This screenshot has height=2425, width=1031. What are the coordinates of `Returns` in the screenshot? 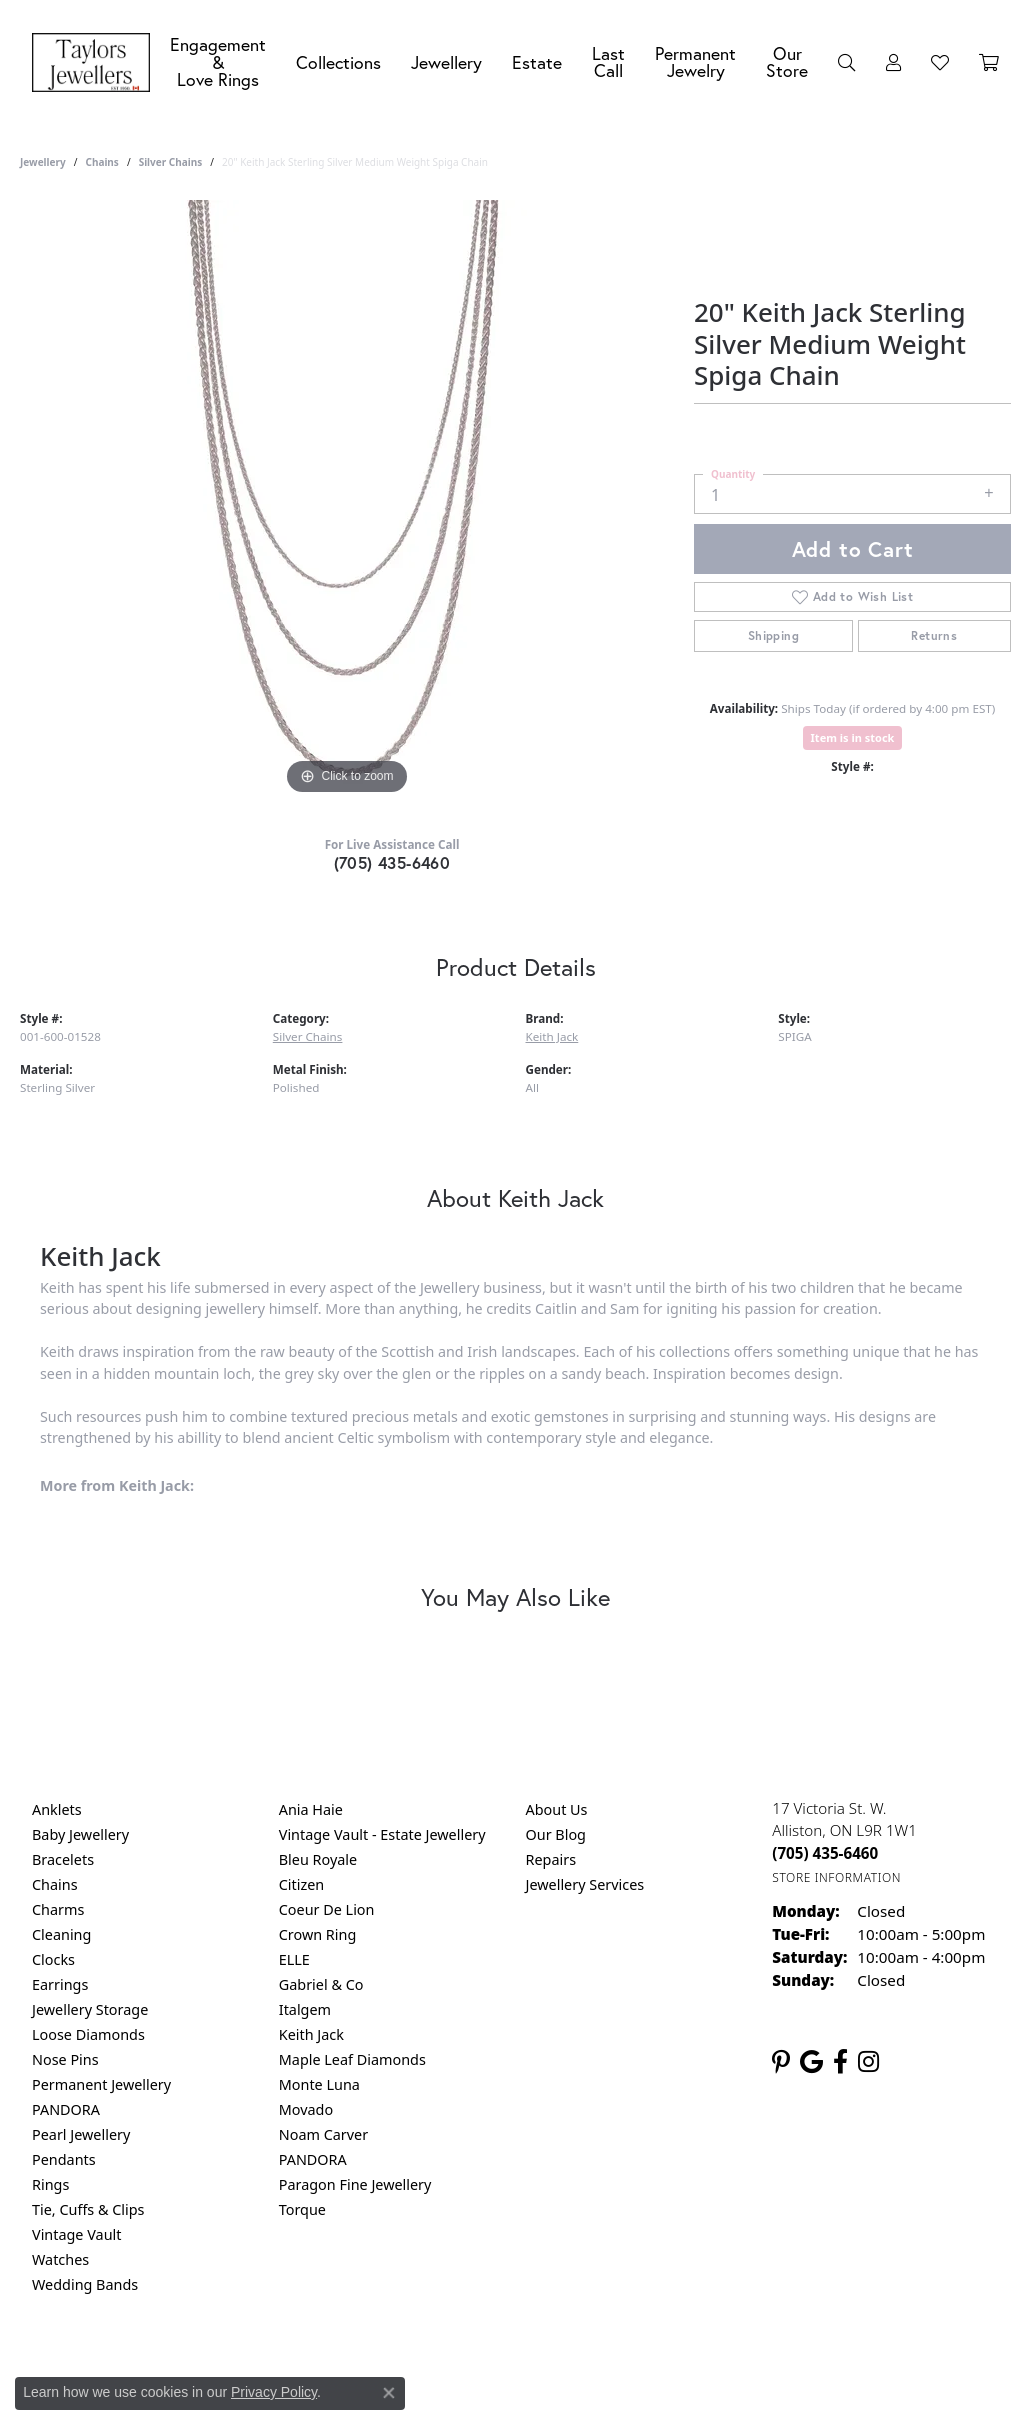 It's located at (934, 635).